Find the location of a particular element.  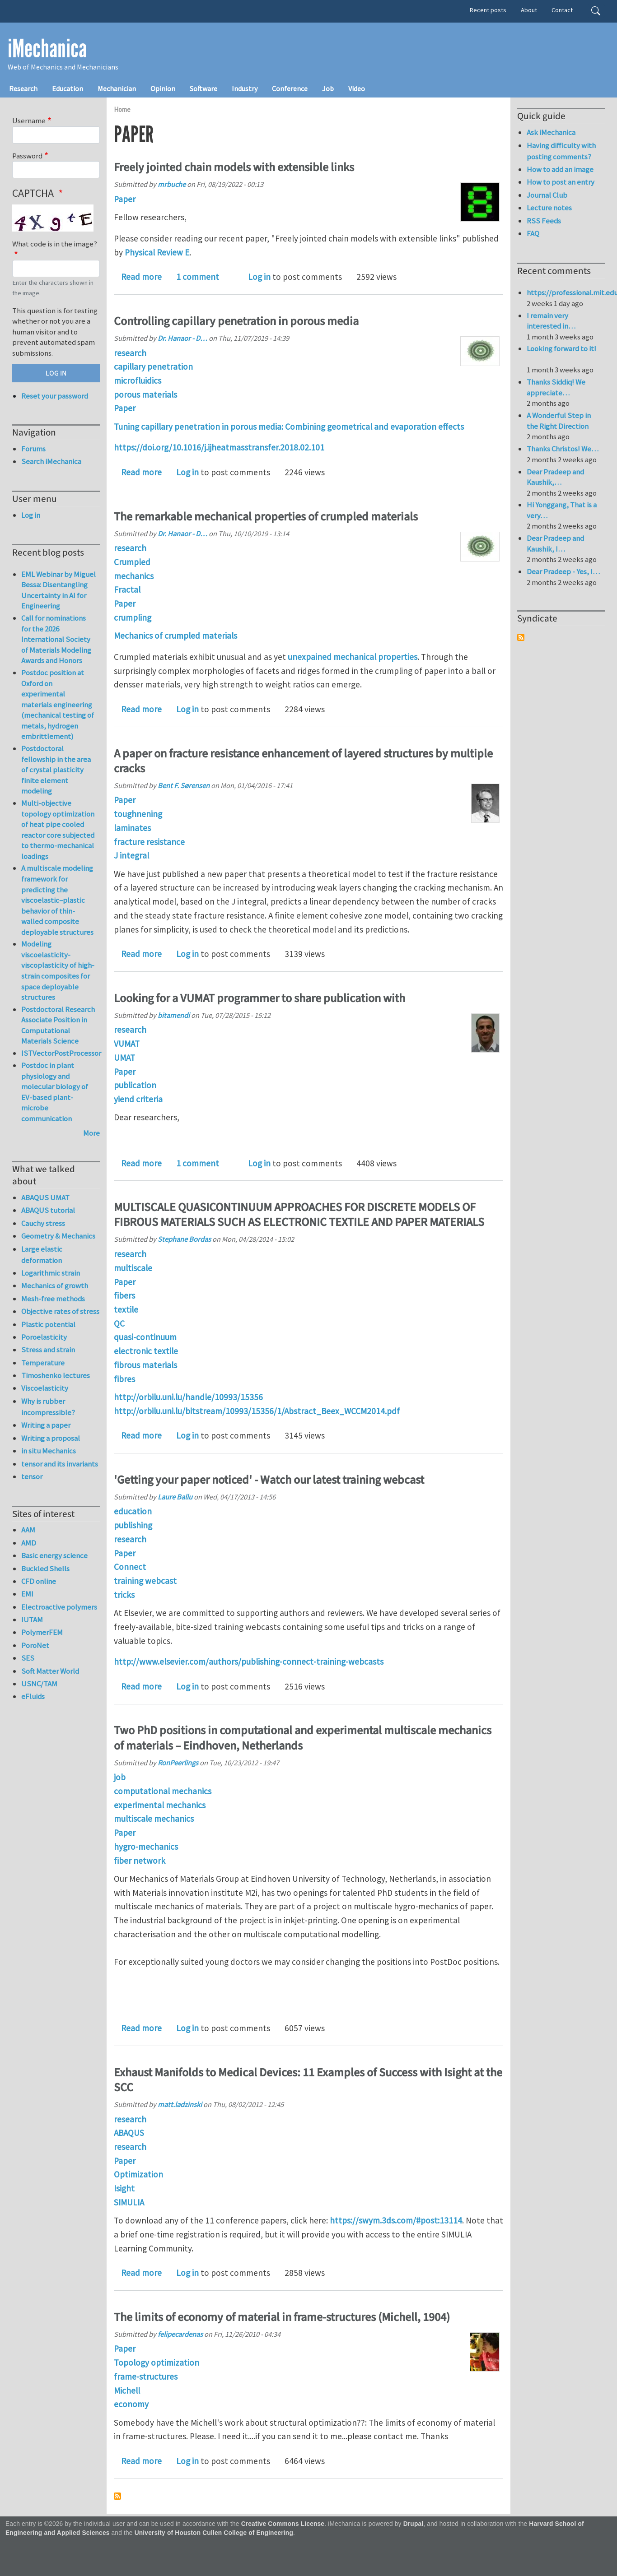

Thanks Christos! We… is located at coordinates (562, 449).